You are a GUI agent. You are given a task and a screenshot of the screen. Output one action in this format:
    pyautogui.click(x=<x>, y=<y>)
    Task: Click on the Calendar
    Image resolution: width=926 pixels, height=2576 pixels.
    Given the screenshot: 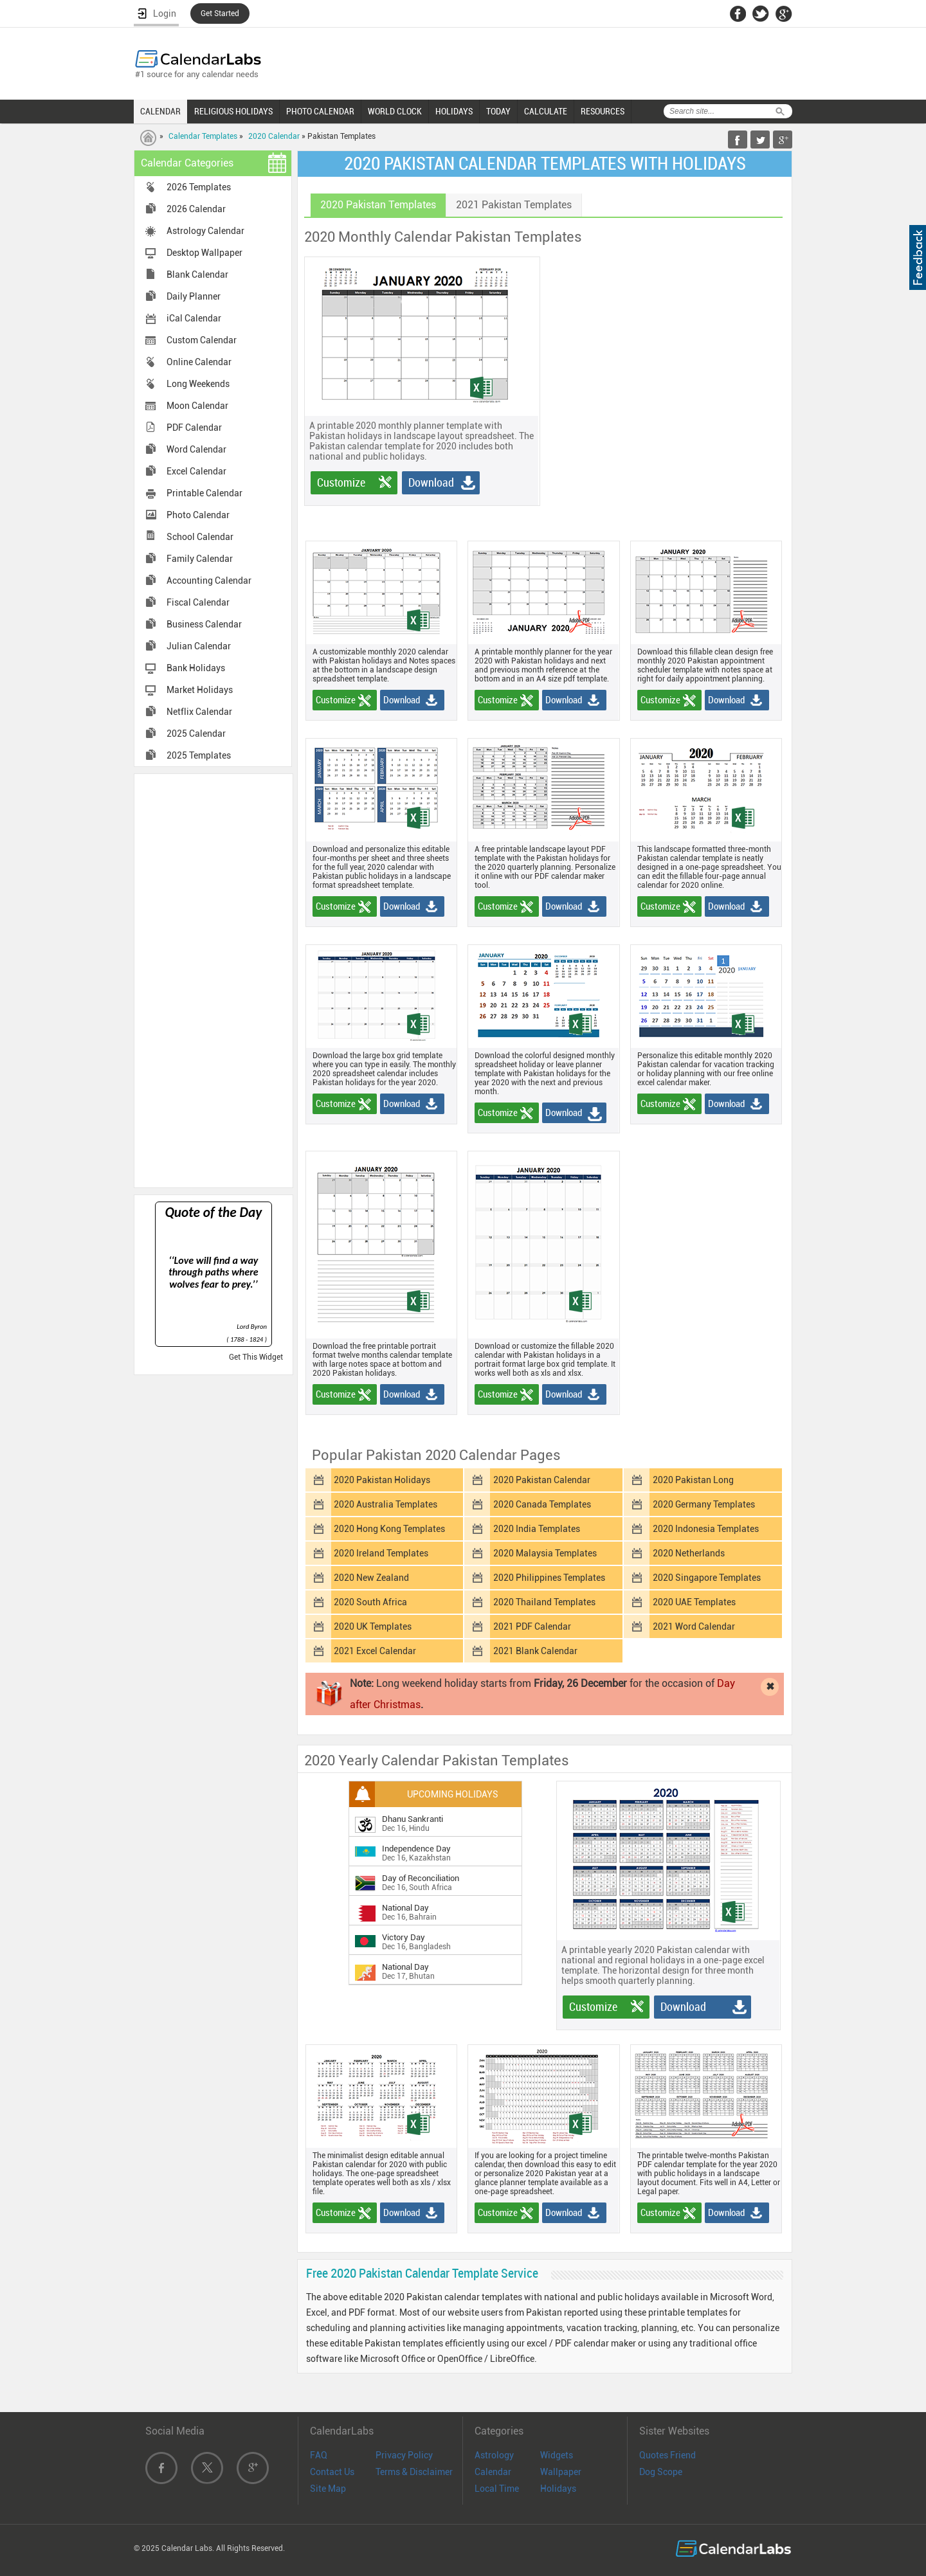 What is the action you would take?
    pyautogui.click(x=493, y=2472)
    